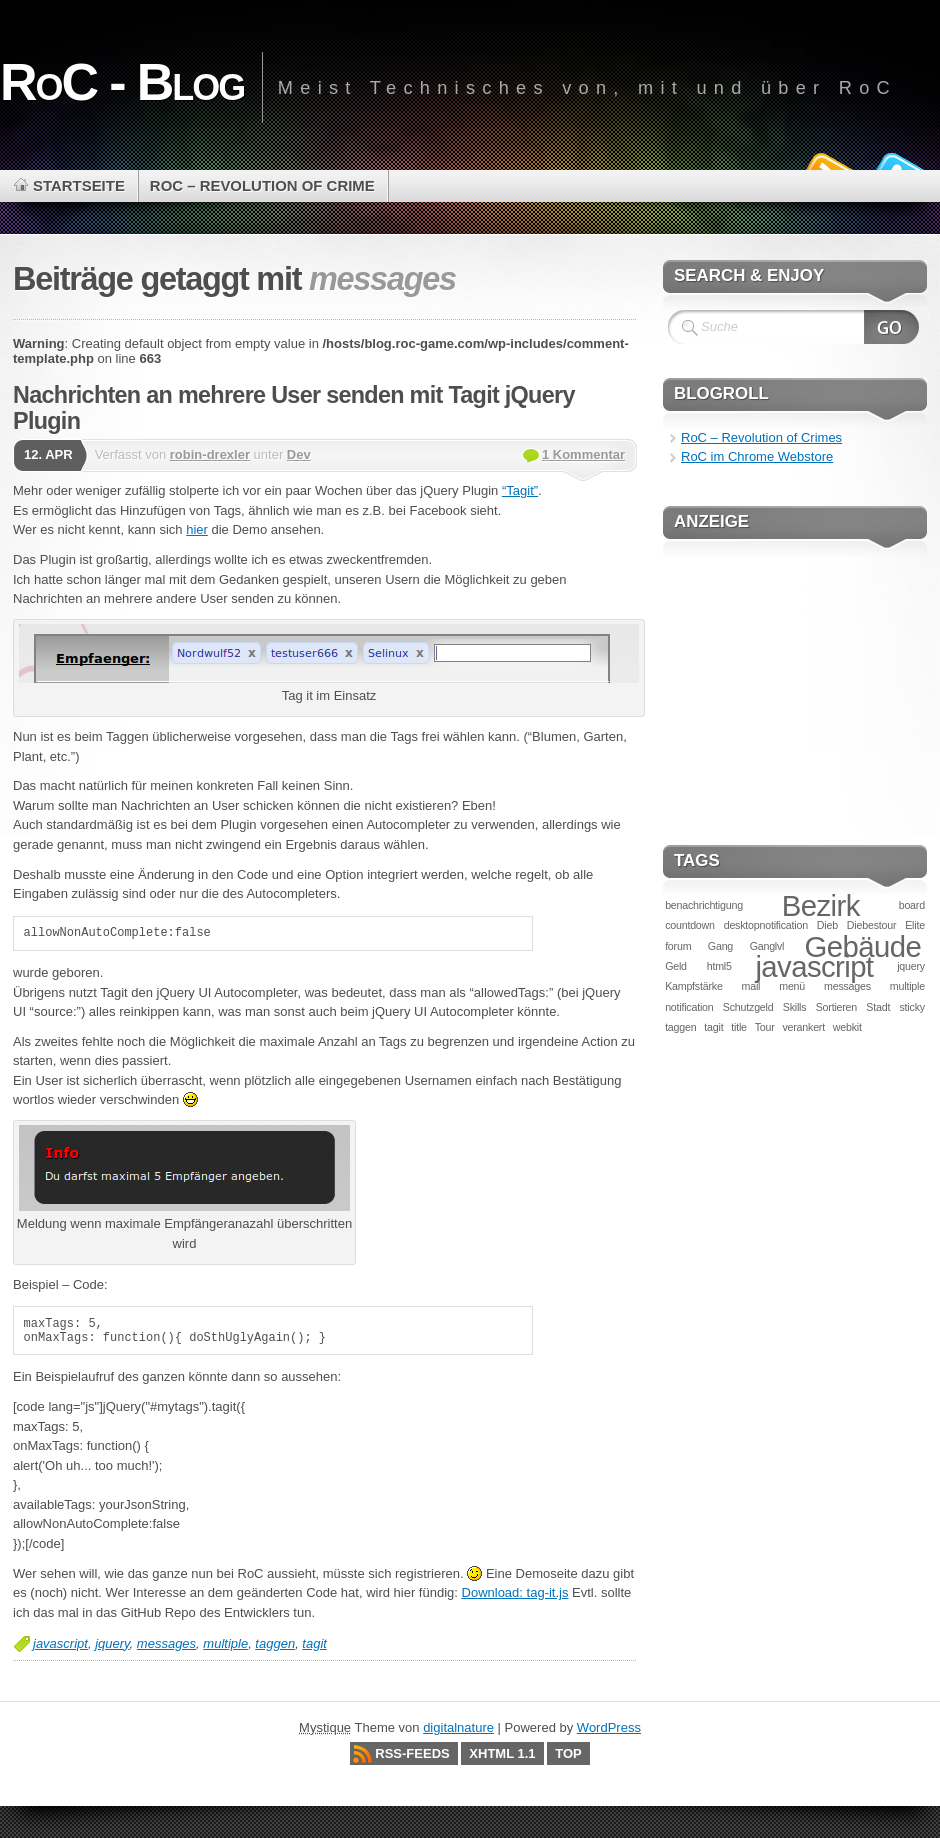 This screenshot has width=940, height=1838. I want to click on multiple, so click(225, 1643).